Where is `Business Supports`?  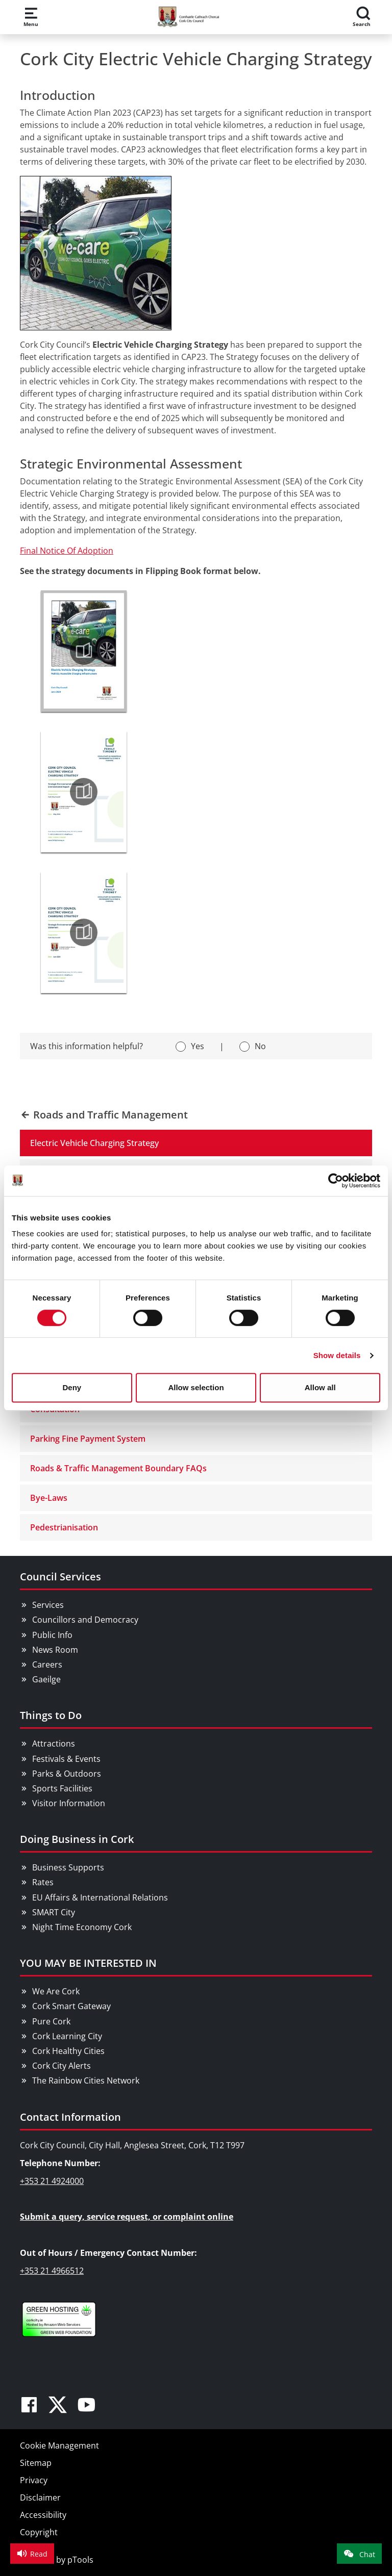 Business Supports is located at coordinates (68, 1867).